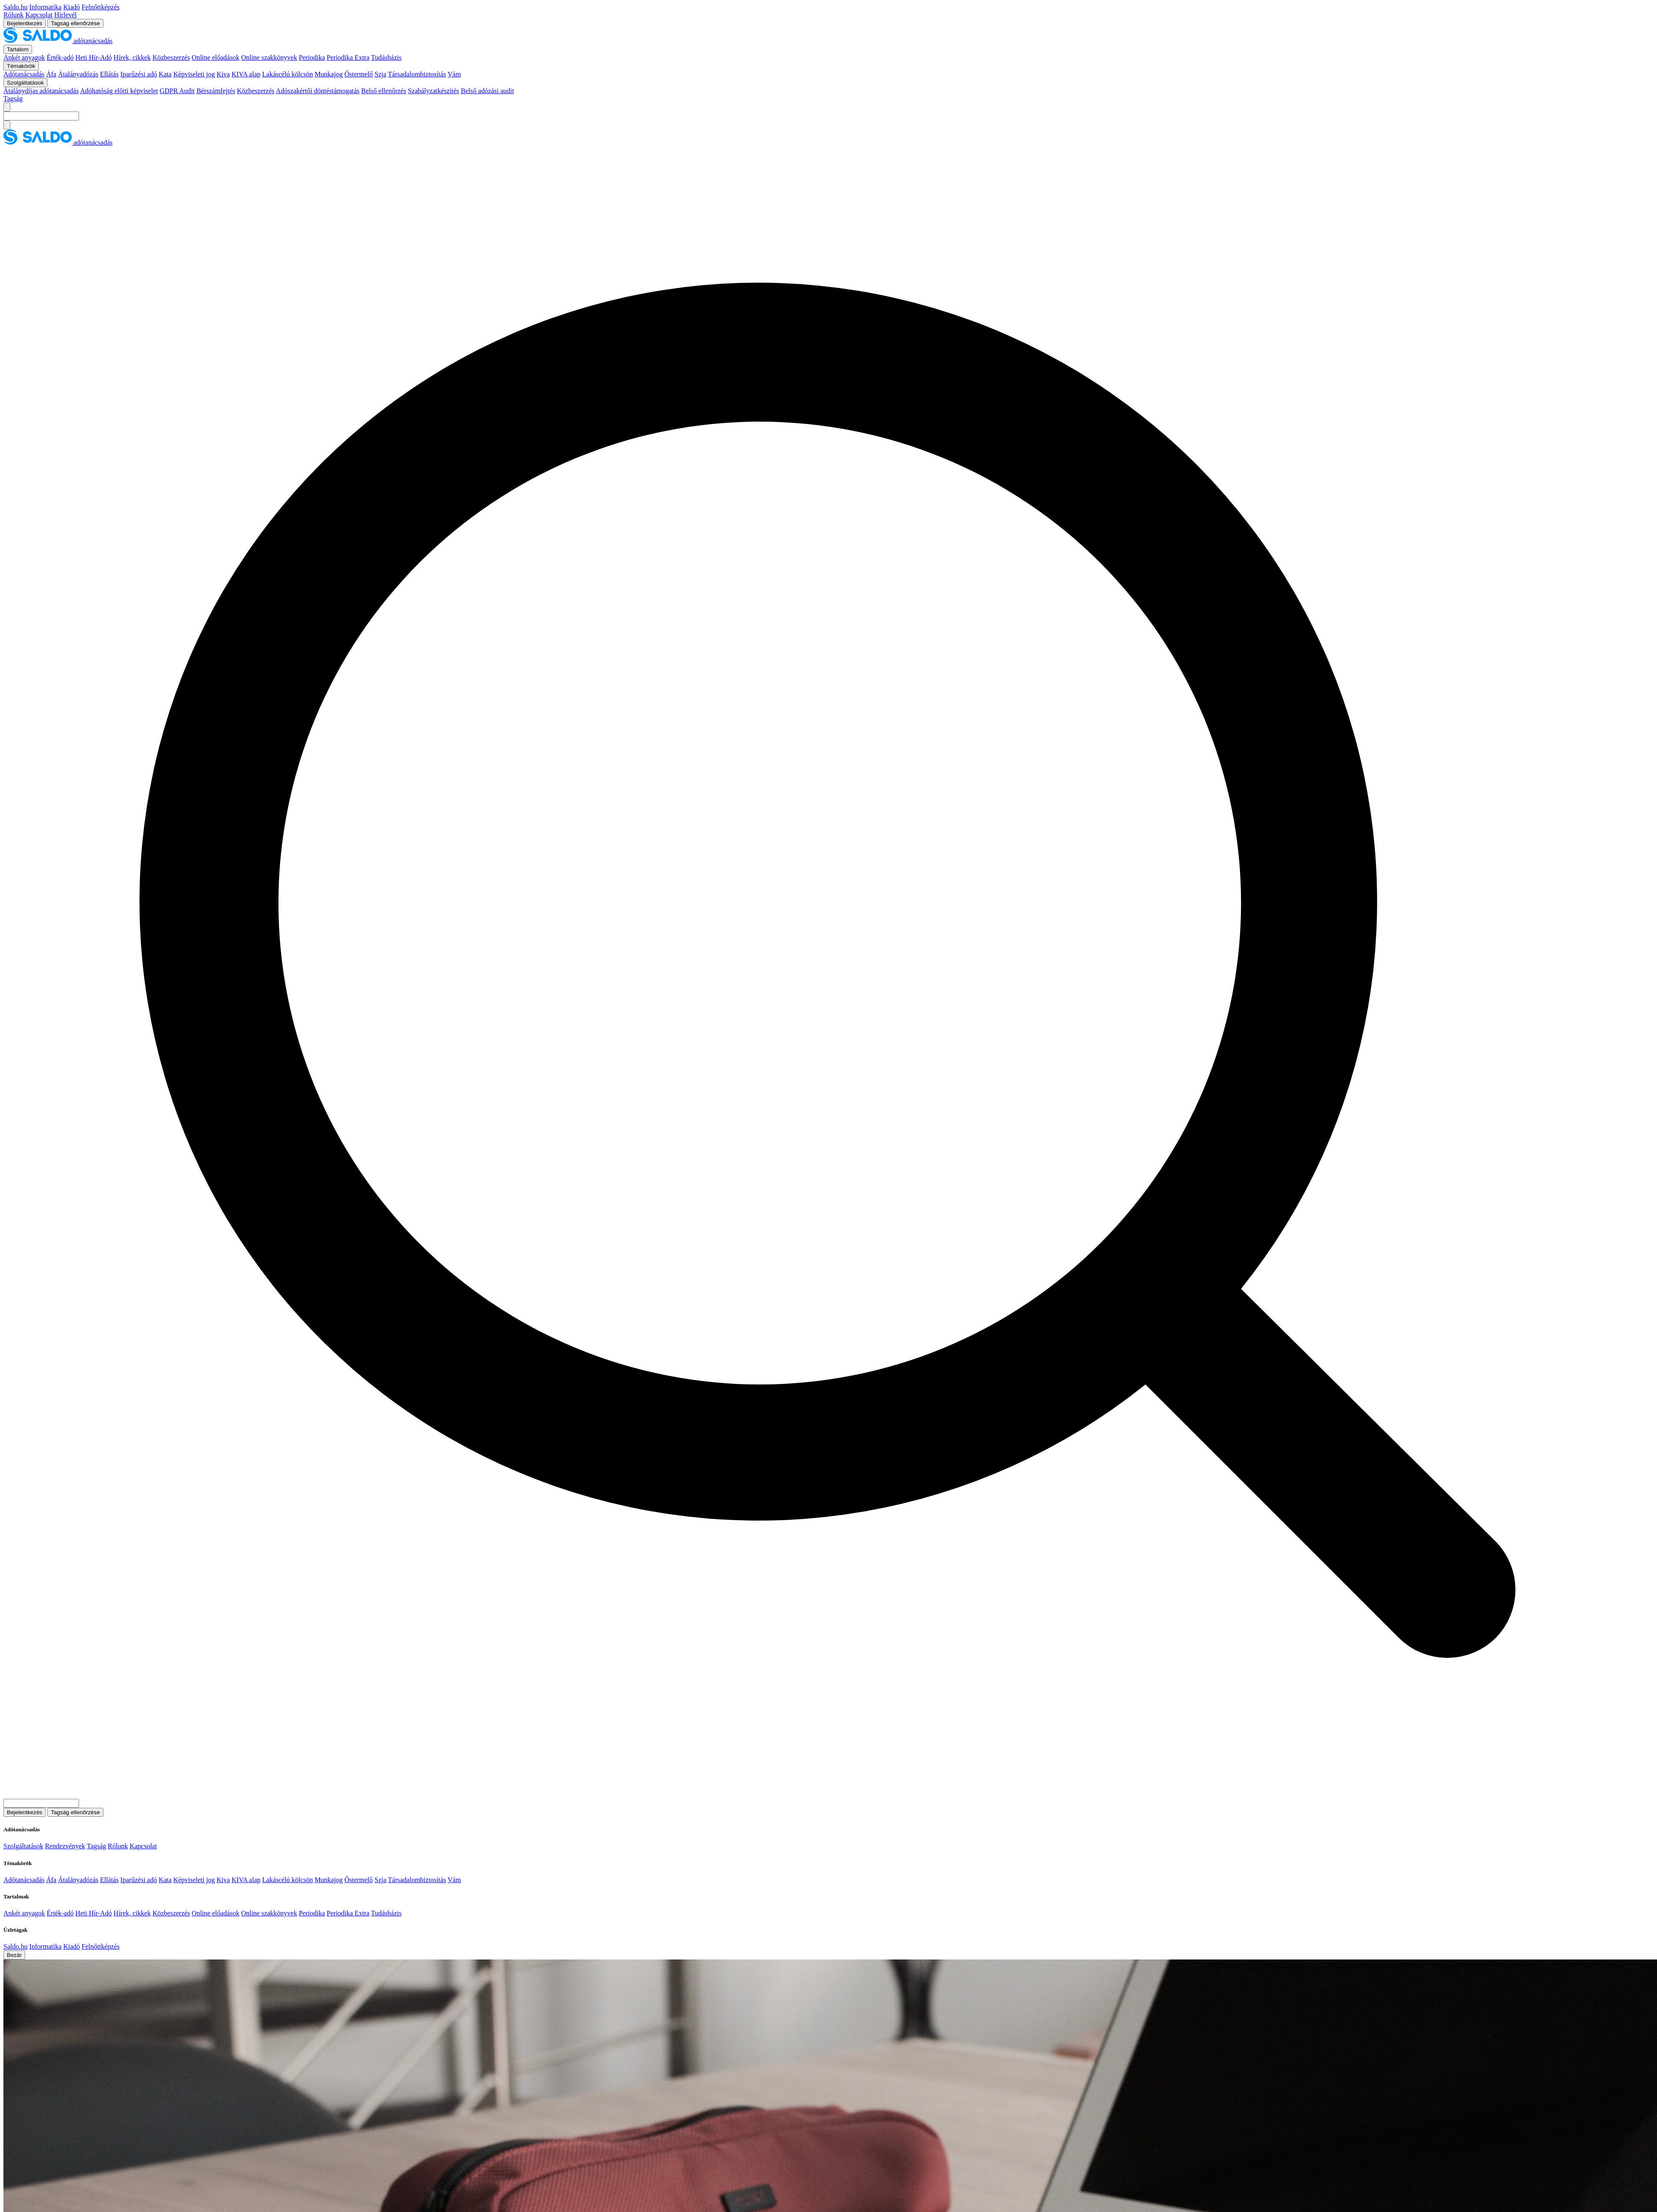 This screenshot has height=2212, width=1657. What do you see at coordinates (78, 74) in the screenshot?
I see `Átalányadózás` at bounding box center [78, 74].